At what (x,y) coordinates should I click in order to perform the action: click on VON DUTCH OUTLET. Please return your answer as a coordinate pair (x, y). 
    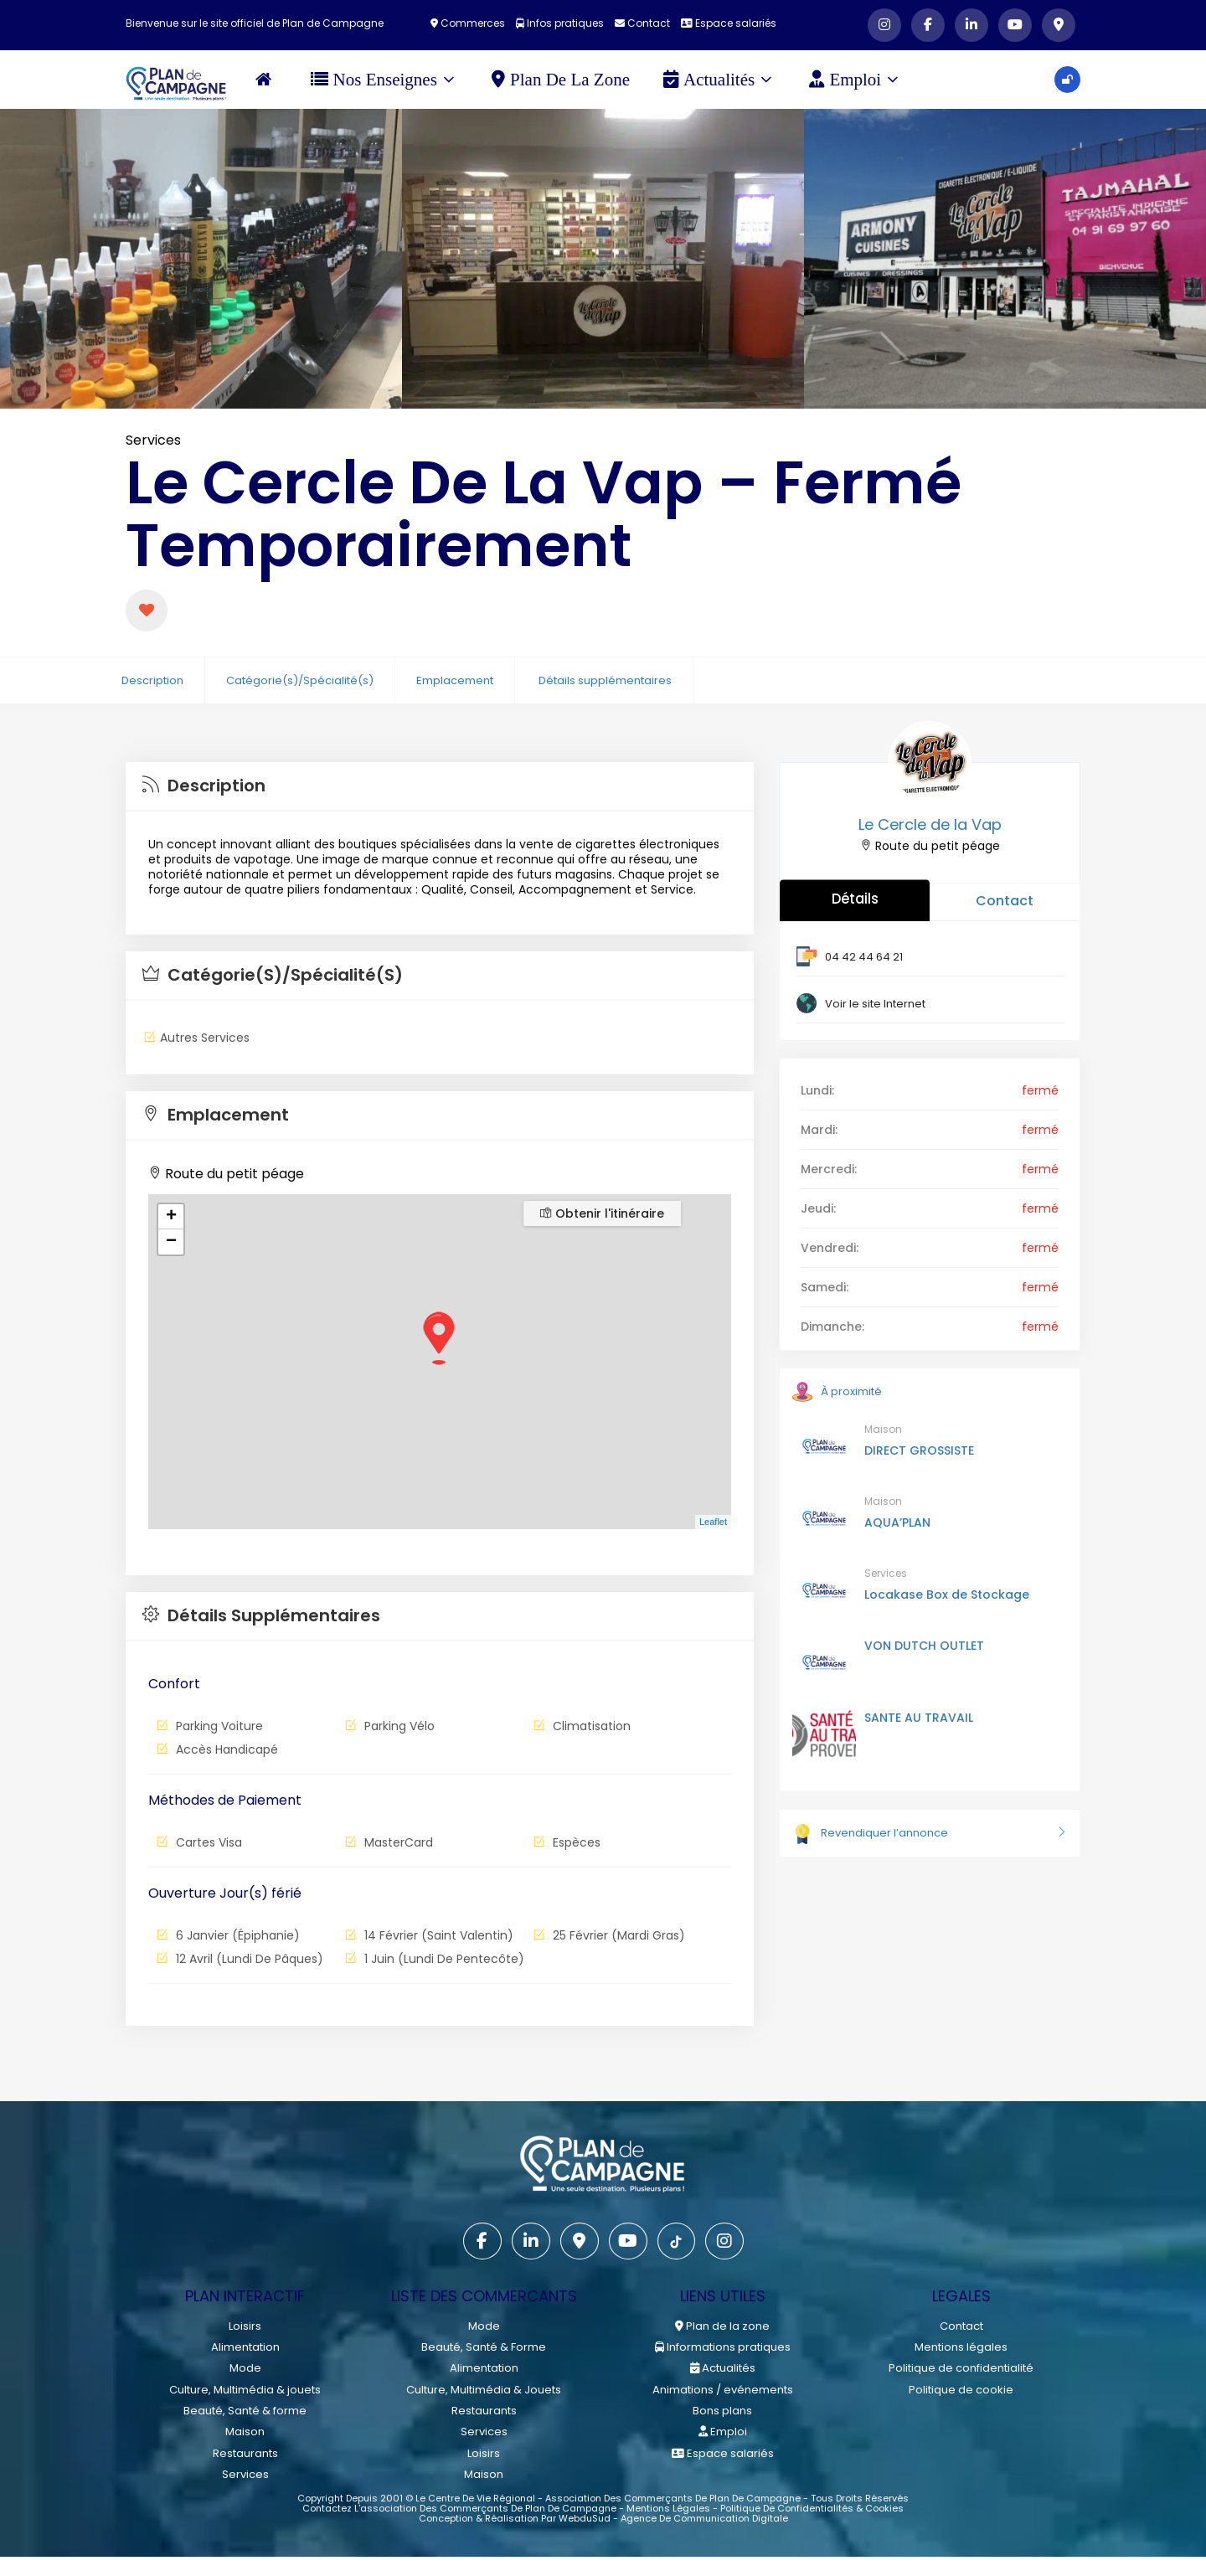
    Looking at the image, I should click on (924, 1645).